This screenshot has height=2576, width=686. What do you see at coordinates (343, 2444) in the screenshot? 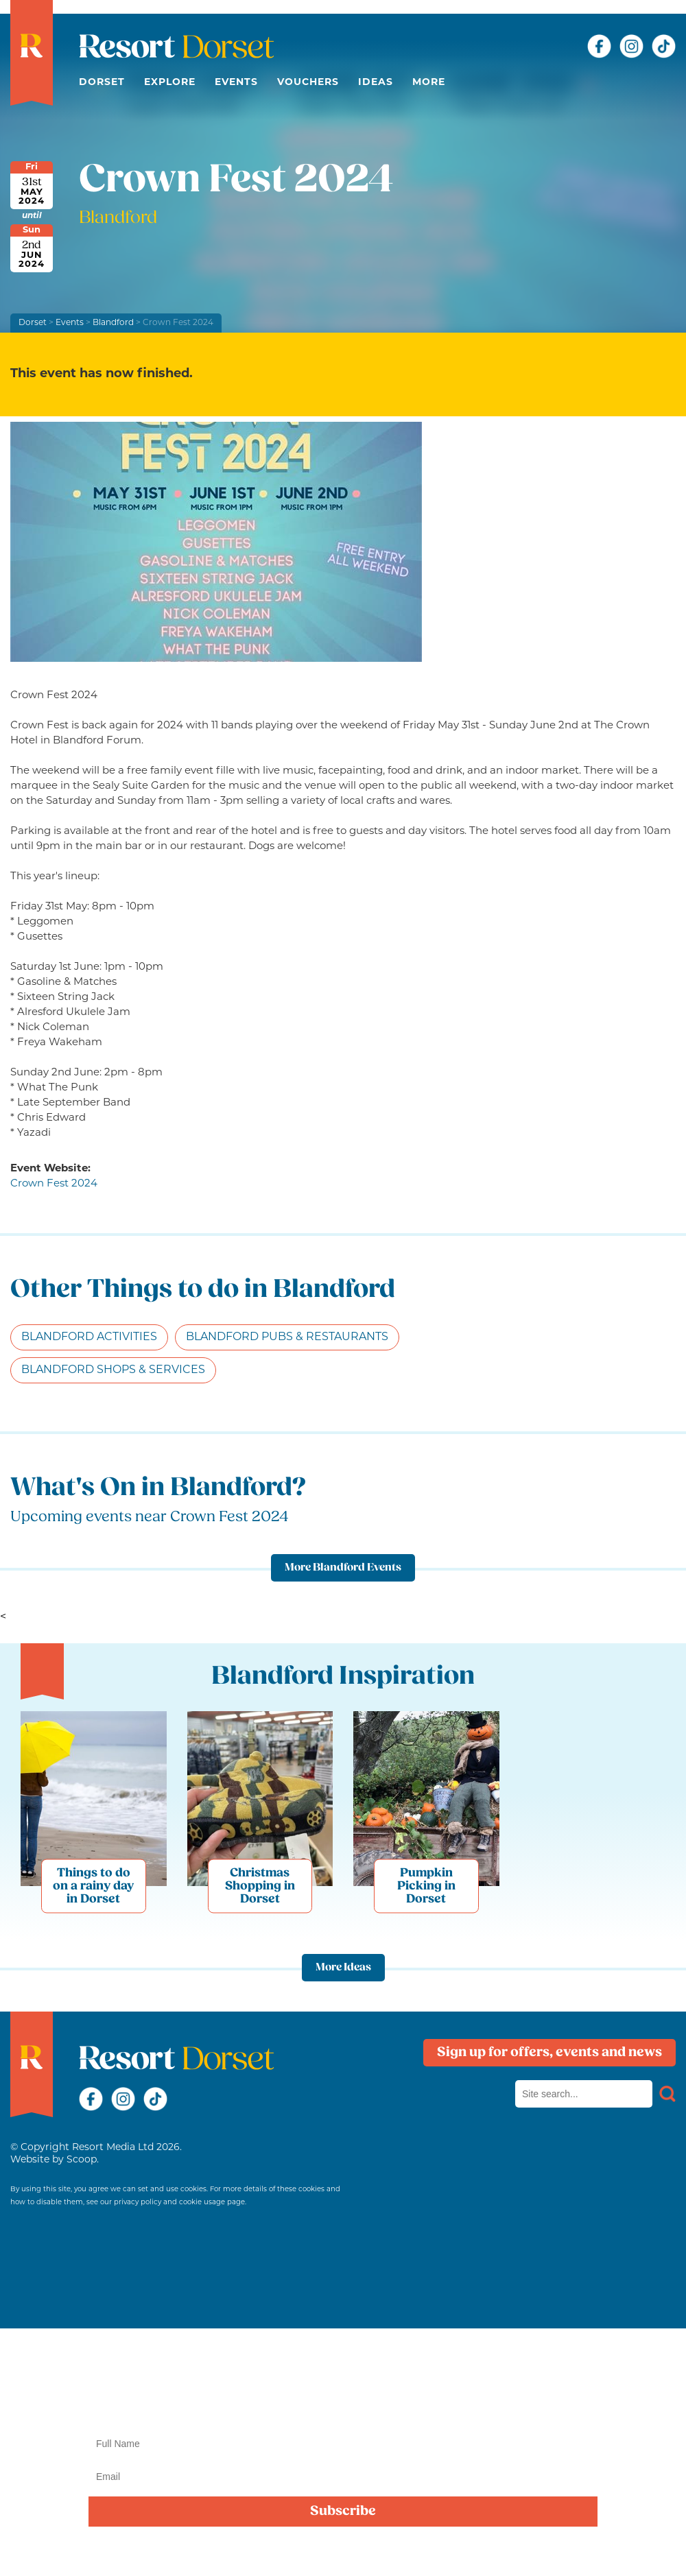
I see `[Name]` at bounding box center [343, 2444].